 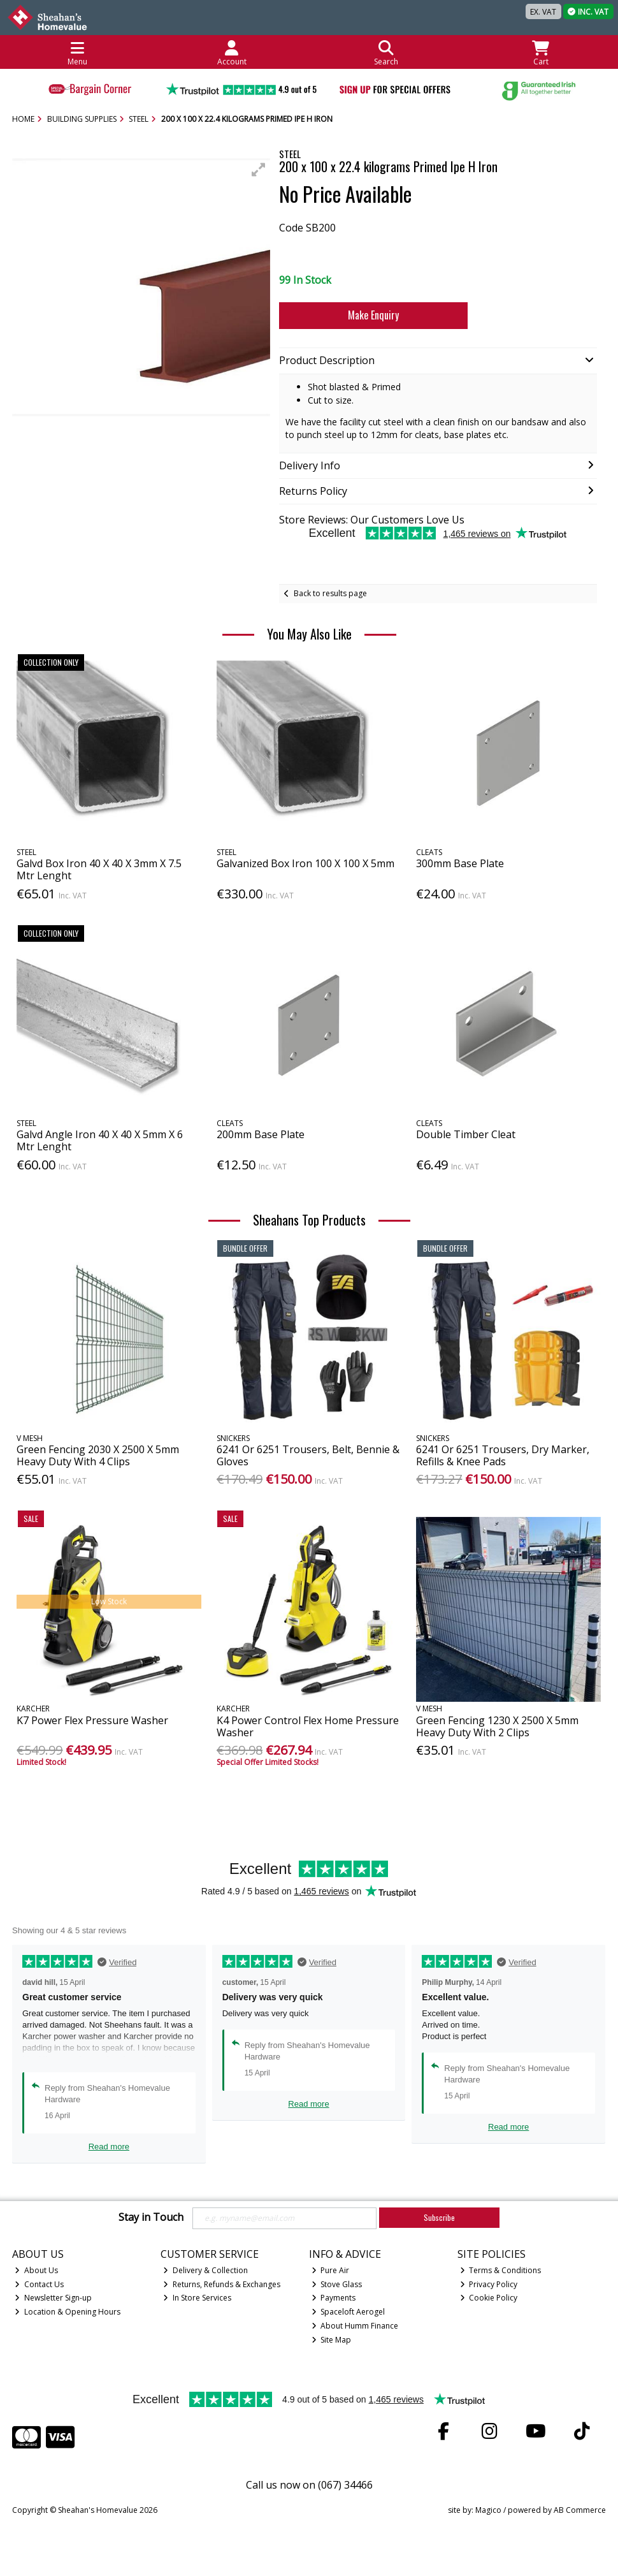 What do you see at coordinates (39, 2284) in the screenshot?
I see `Contact Us` at bounding box center [39, 2284].